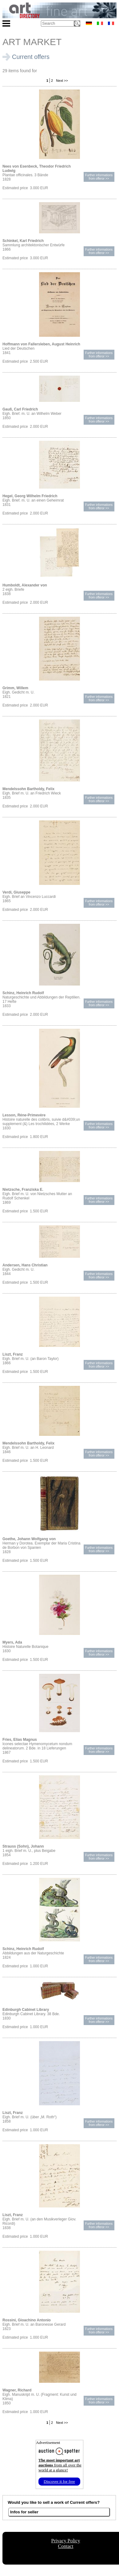 The height and width of the screenshot is (2576, 119). I want to click on Next >>, so click(61, 80).